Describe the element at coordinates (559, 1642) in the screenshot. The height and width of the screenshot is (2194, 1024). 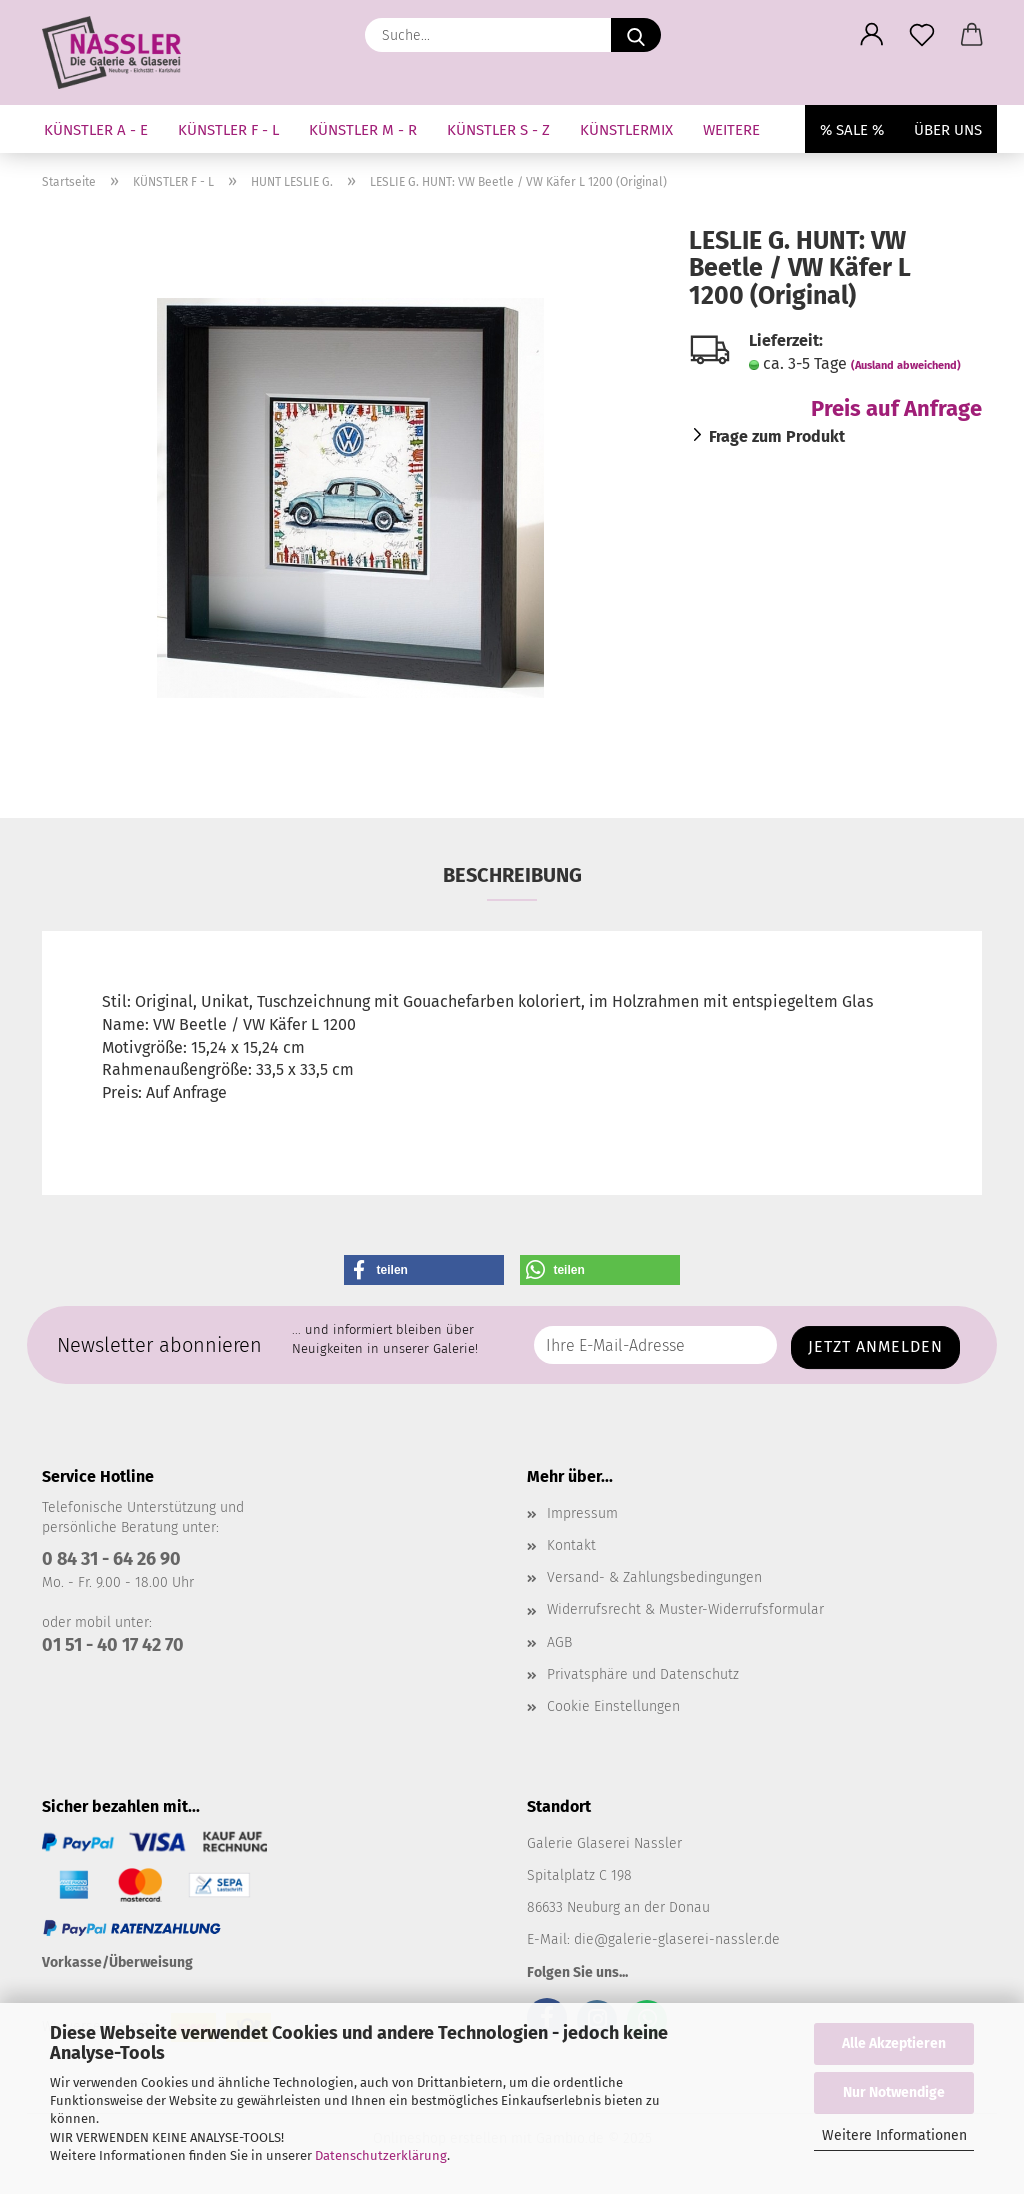
I see `AGB` at that location.